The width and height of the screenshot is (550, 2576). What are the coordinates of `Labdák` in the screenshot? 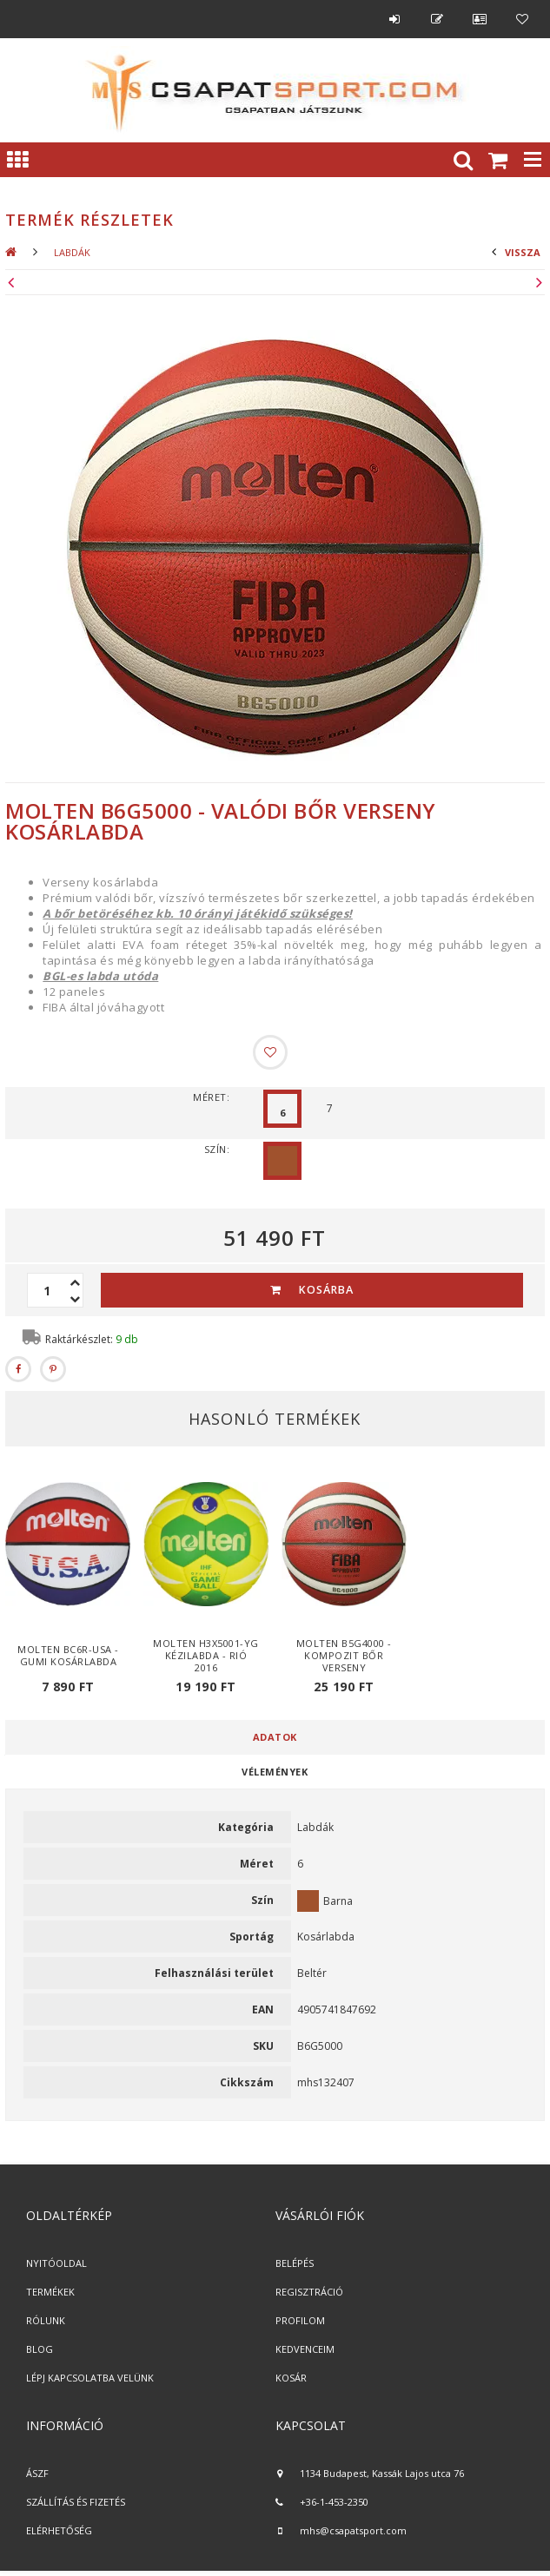 It's located at (72, 252).